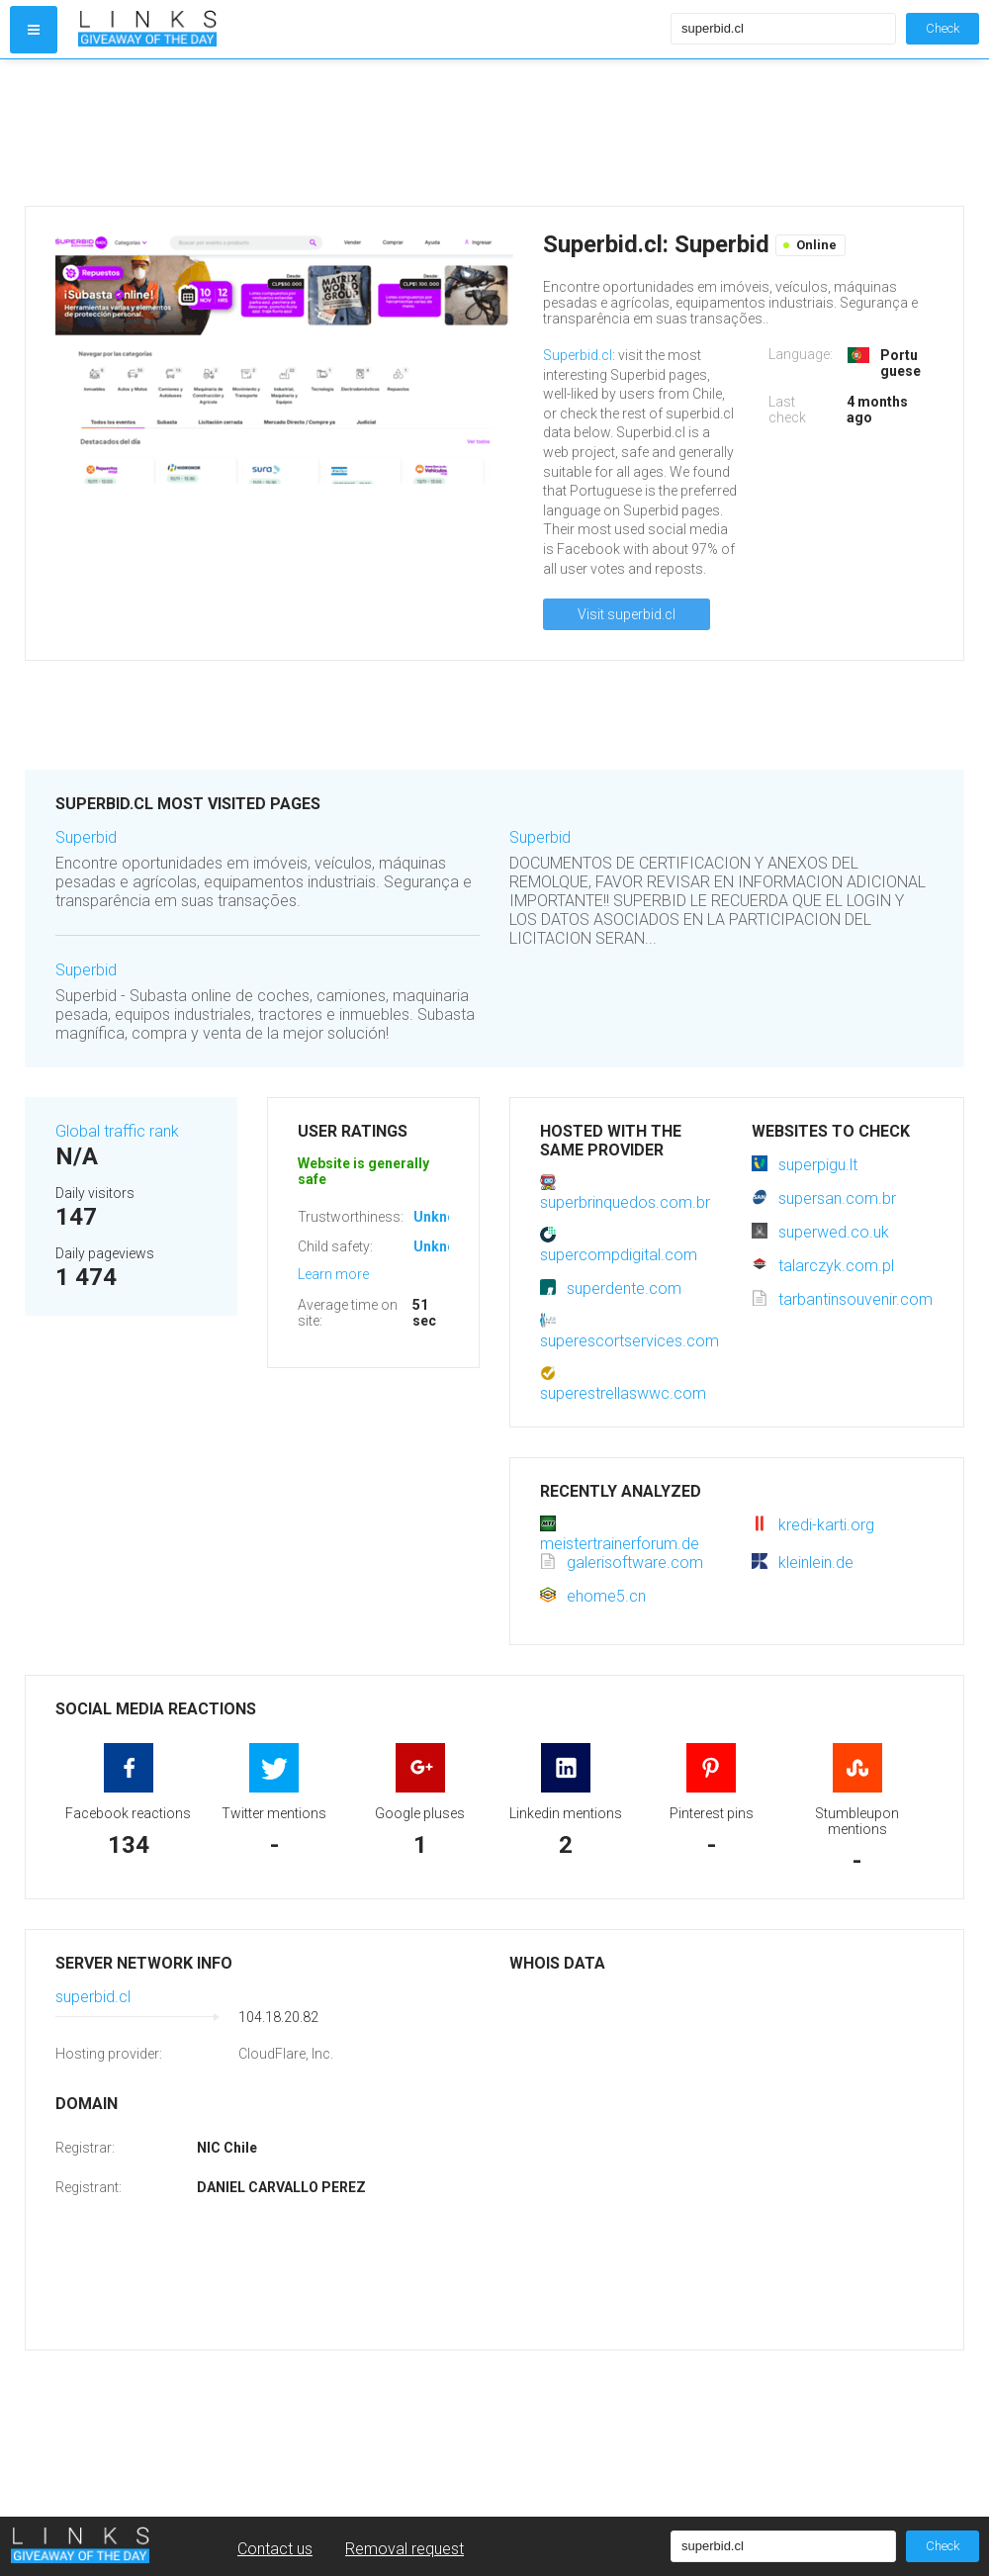  I want to click on Global traffic rank, so click(117, 1131).